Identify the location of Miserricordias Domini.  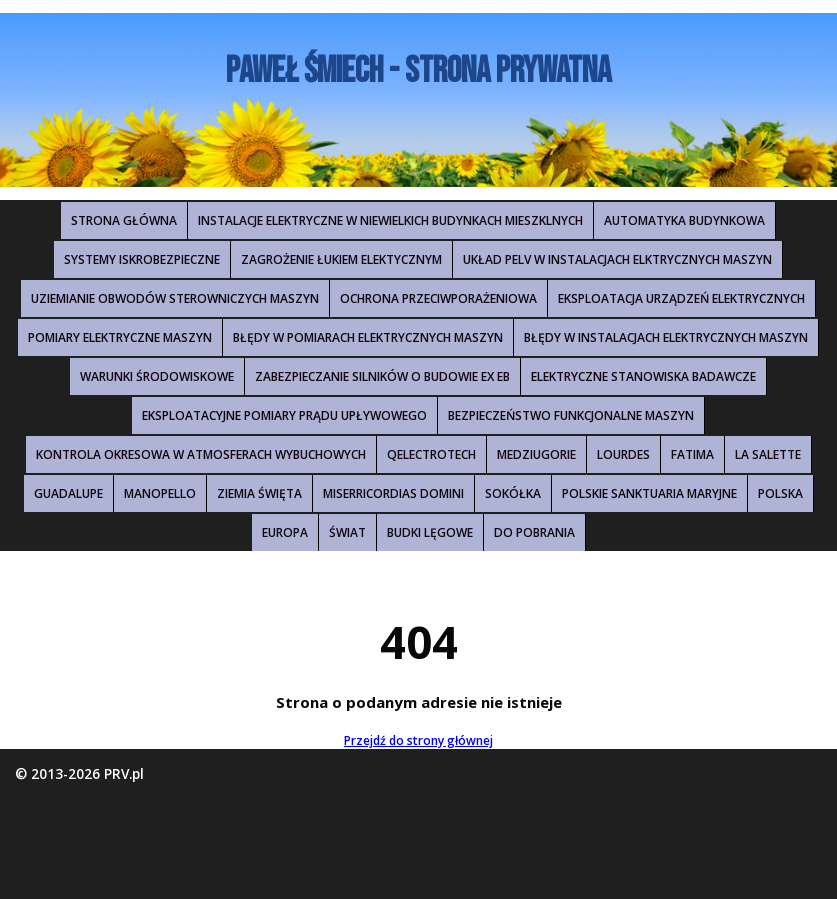
(393, 493).